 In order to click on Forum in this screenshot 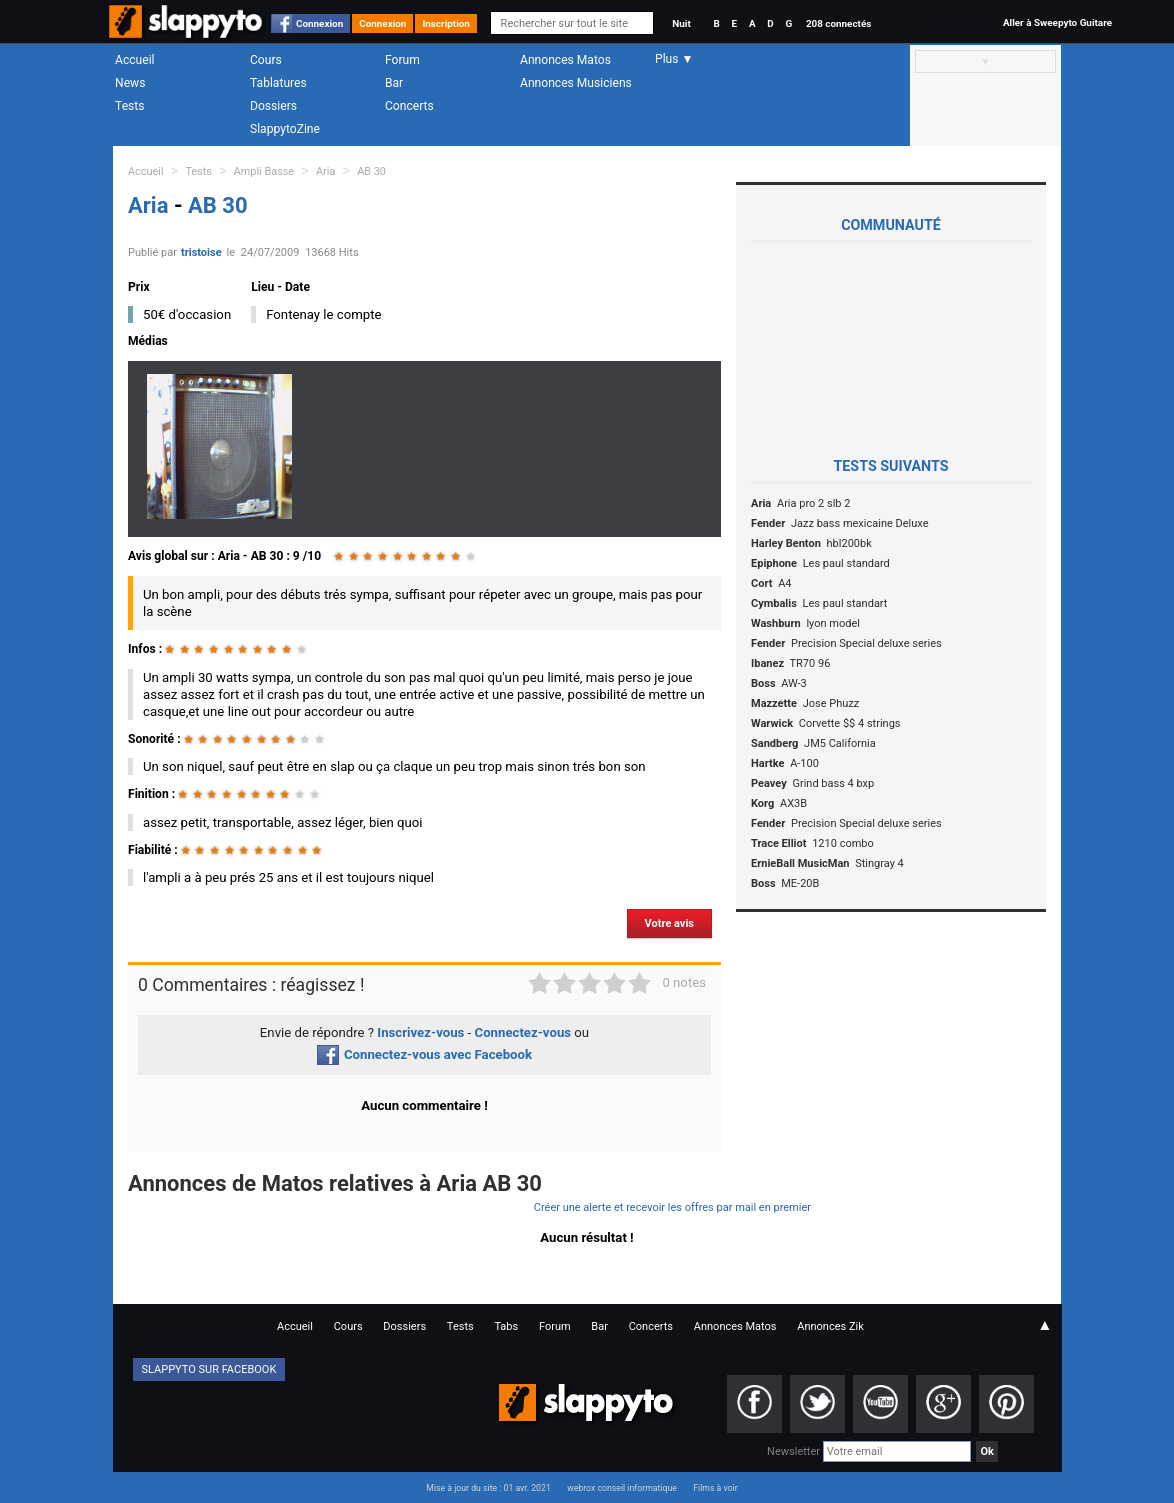, I will do `click(402, 60)`.